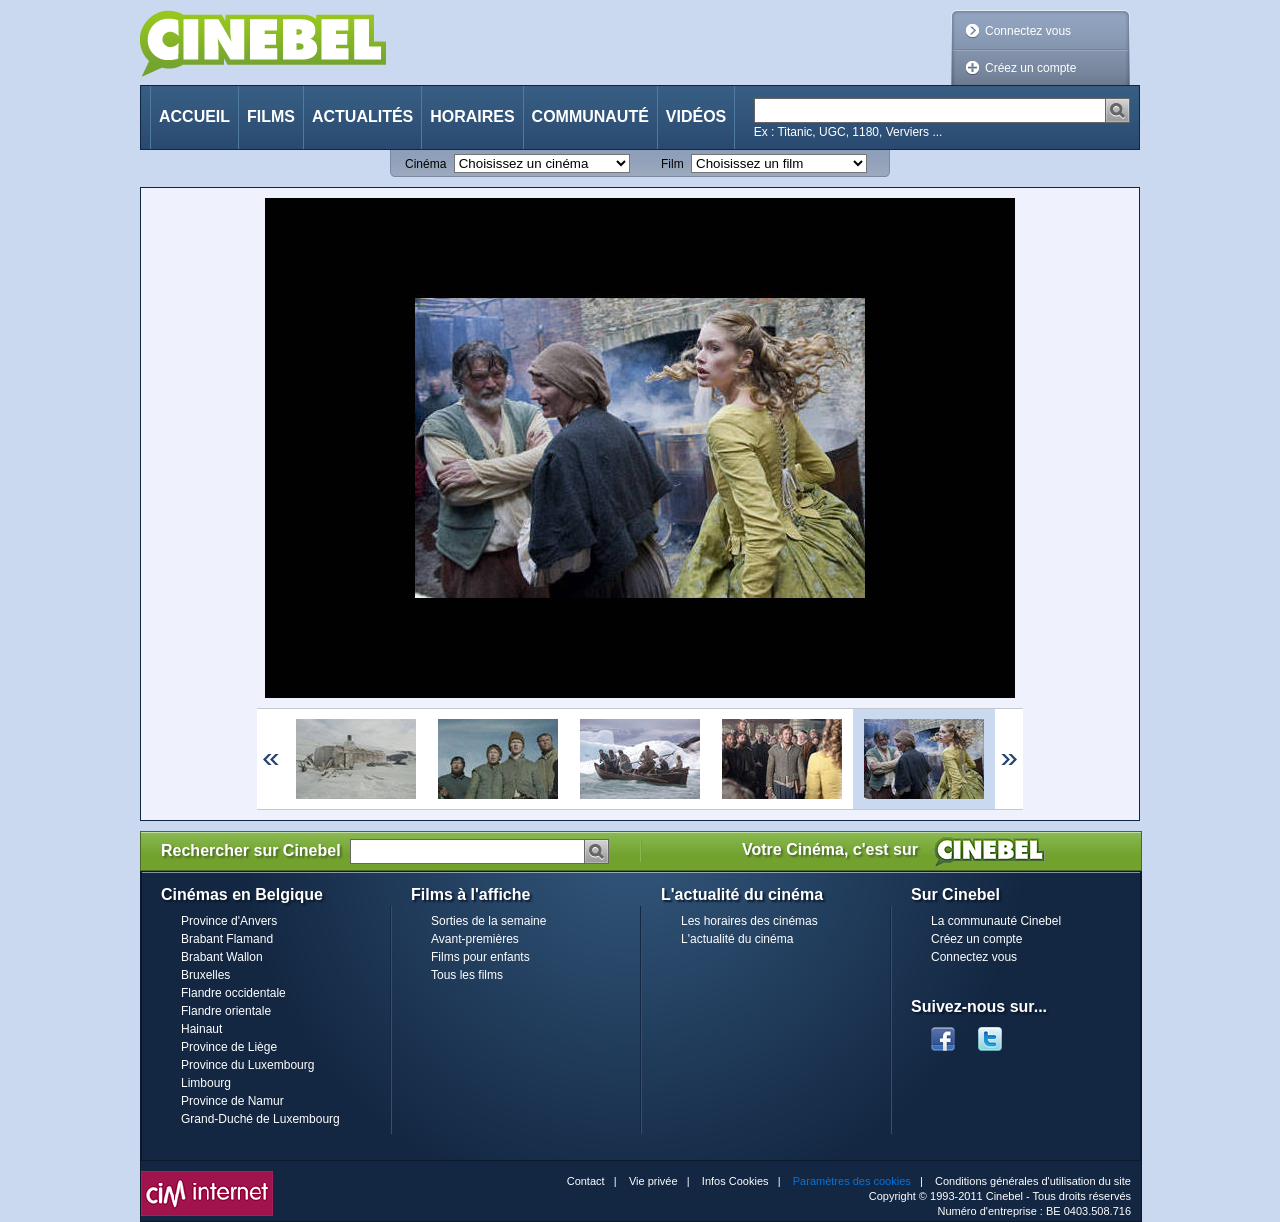 Image resolution: width=1280 pixels, height=1222 pixels. What do you see at coordinates (222, 957) in the screenshot?
I see `Brabant Wallon` at bounding box center [222, 957].